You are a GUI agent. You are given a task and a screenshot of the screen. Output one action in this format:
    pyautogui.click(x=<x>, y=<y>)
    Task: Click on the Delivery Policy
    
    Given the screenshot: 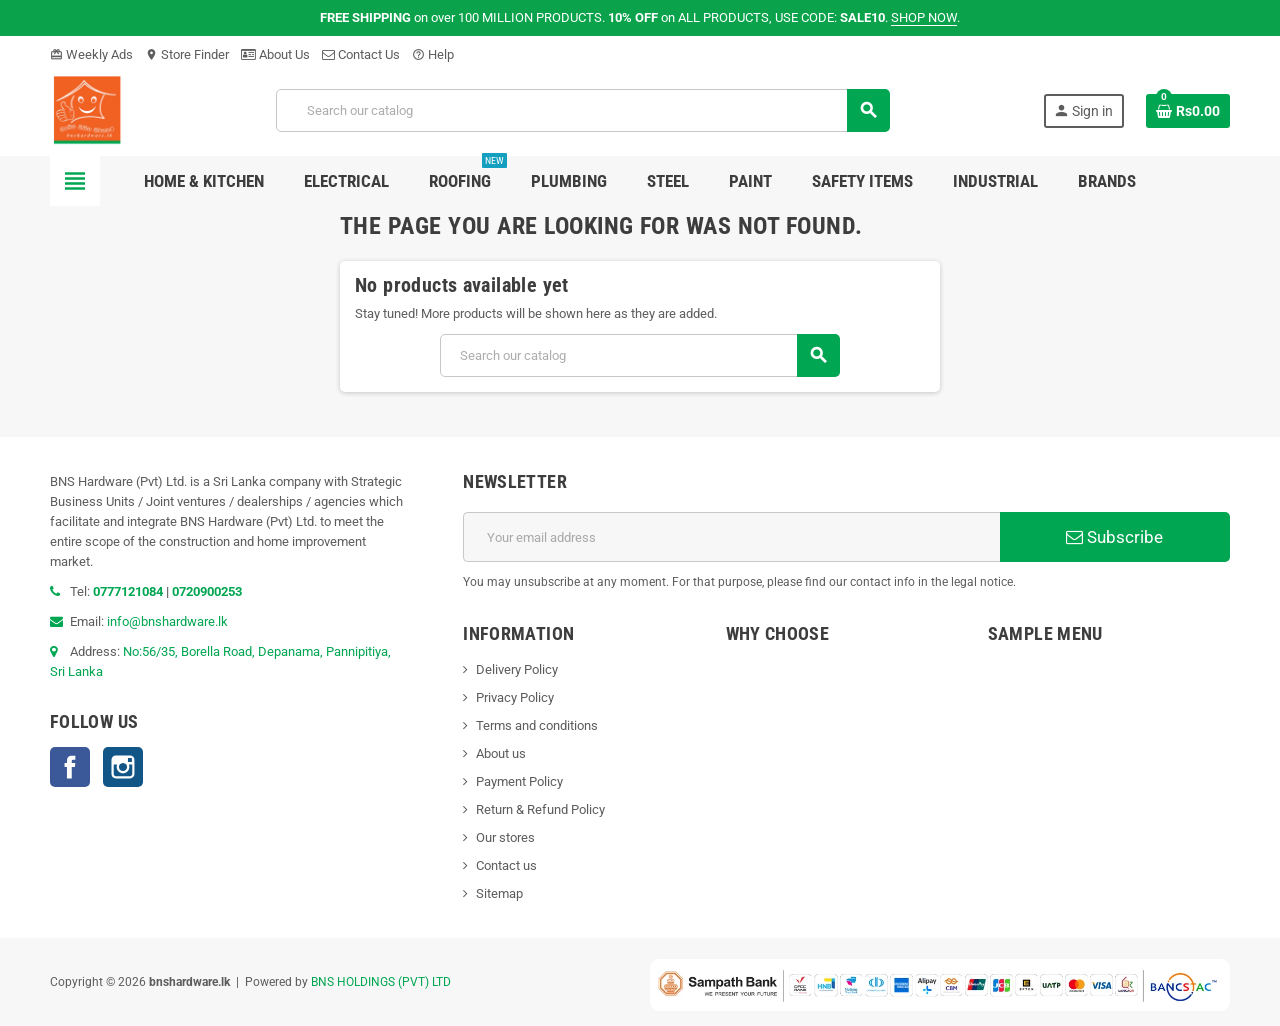 What is the action you would take?
    pyautogui.click(x=517, y=669)
    